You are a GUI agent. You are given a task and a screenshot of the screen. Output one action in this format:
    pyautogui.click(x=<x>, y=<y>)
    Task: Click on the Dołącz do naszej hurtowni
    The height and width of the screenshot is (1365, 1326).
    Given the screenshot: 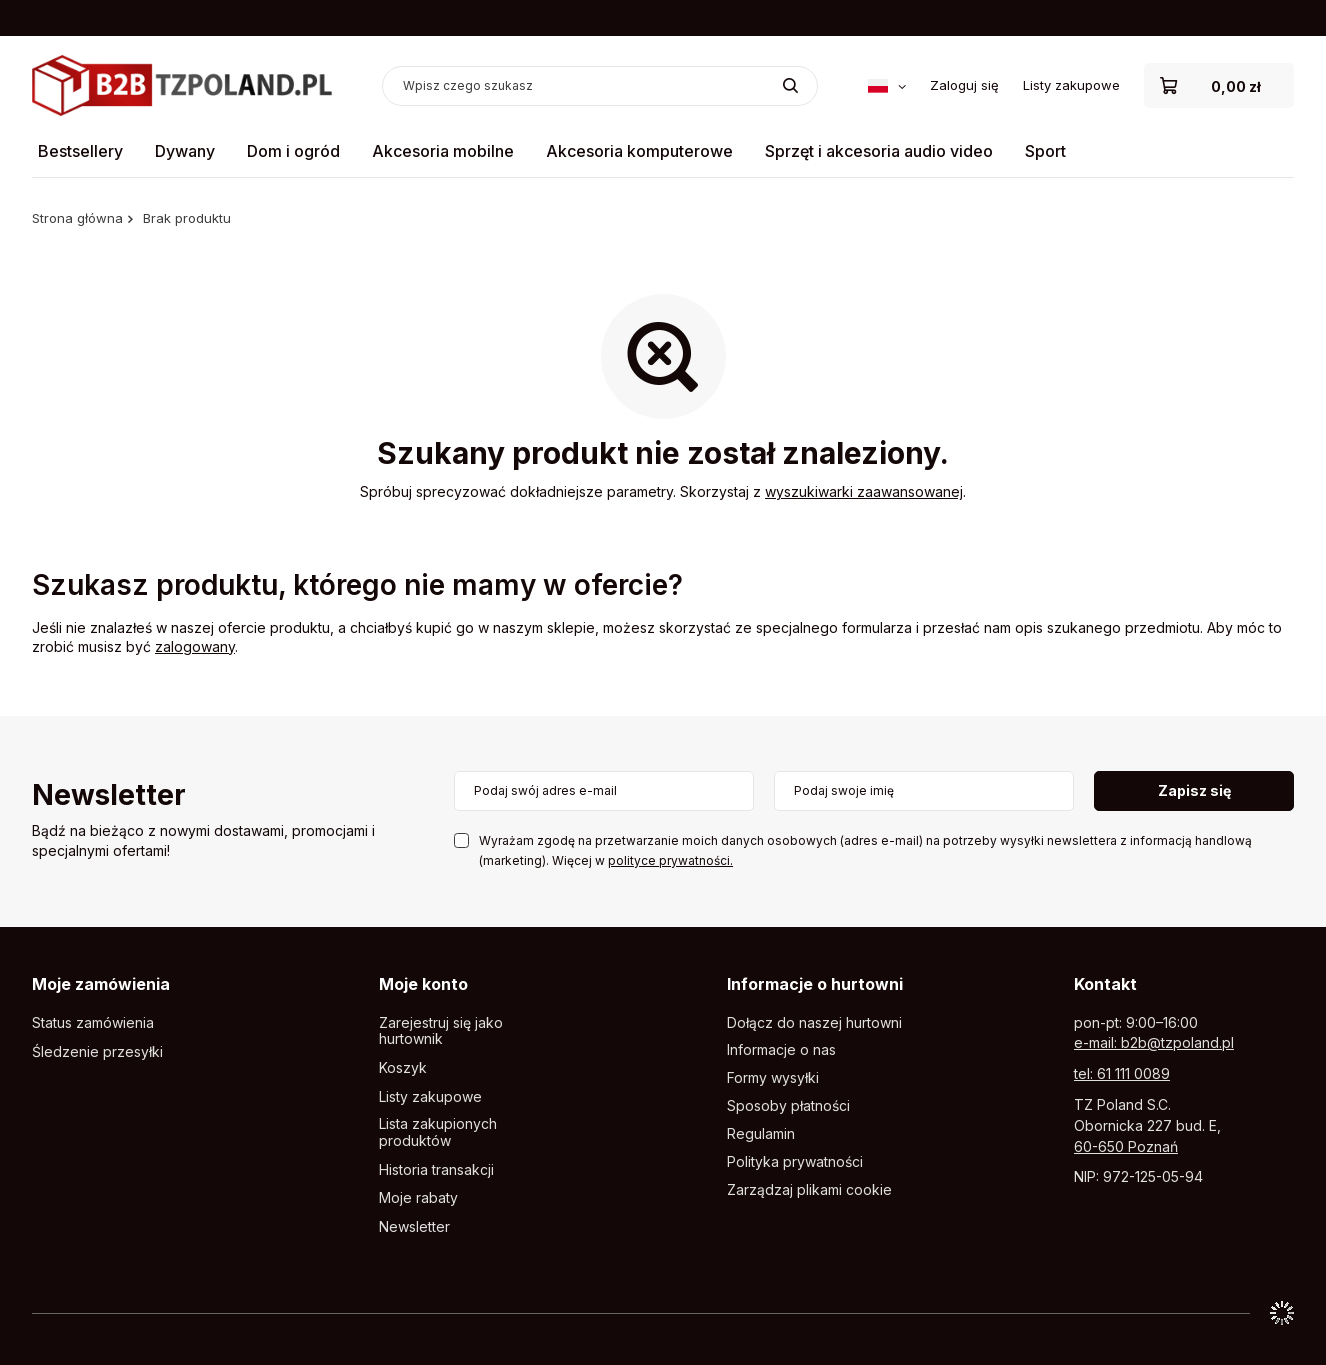 What is the action you would take?
    pyautogui.click(x=814, y=1023)
    